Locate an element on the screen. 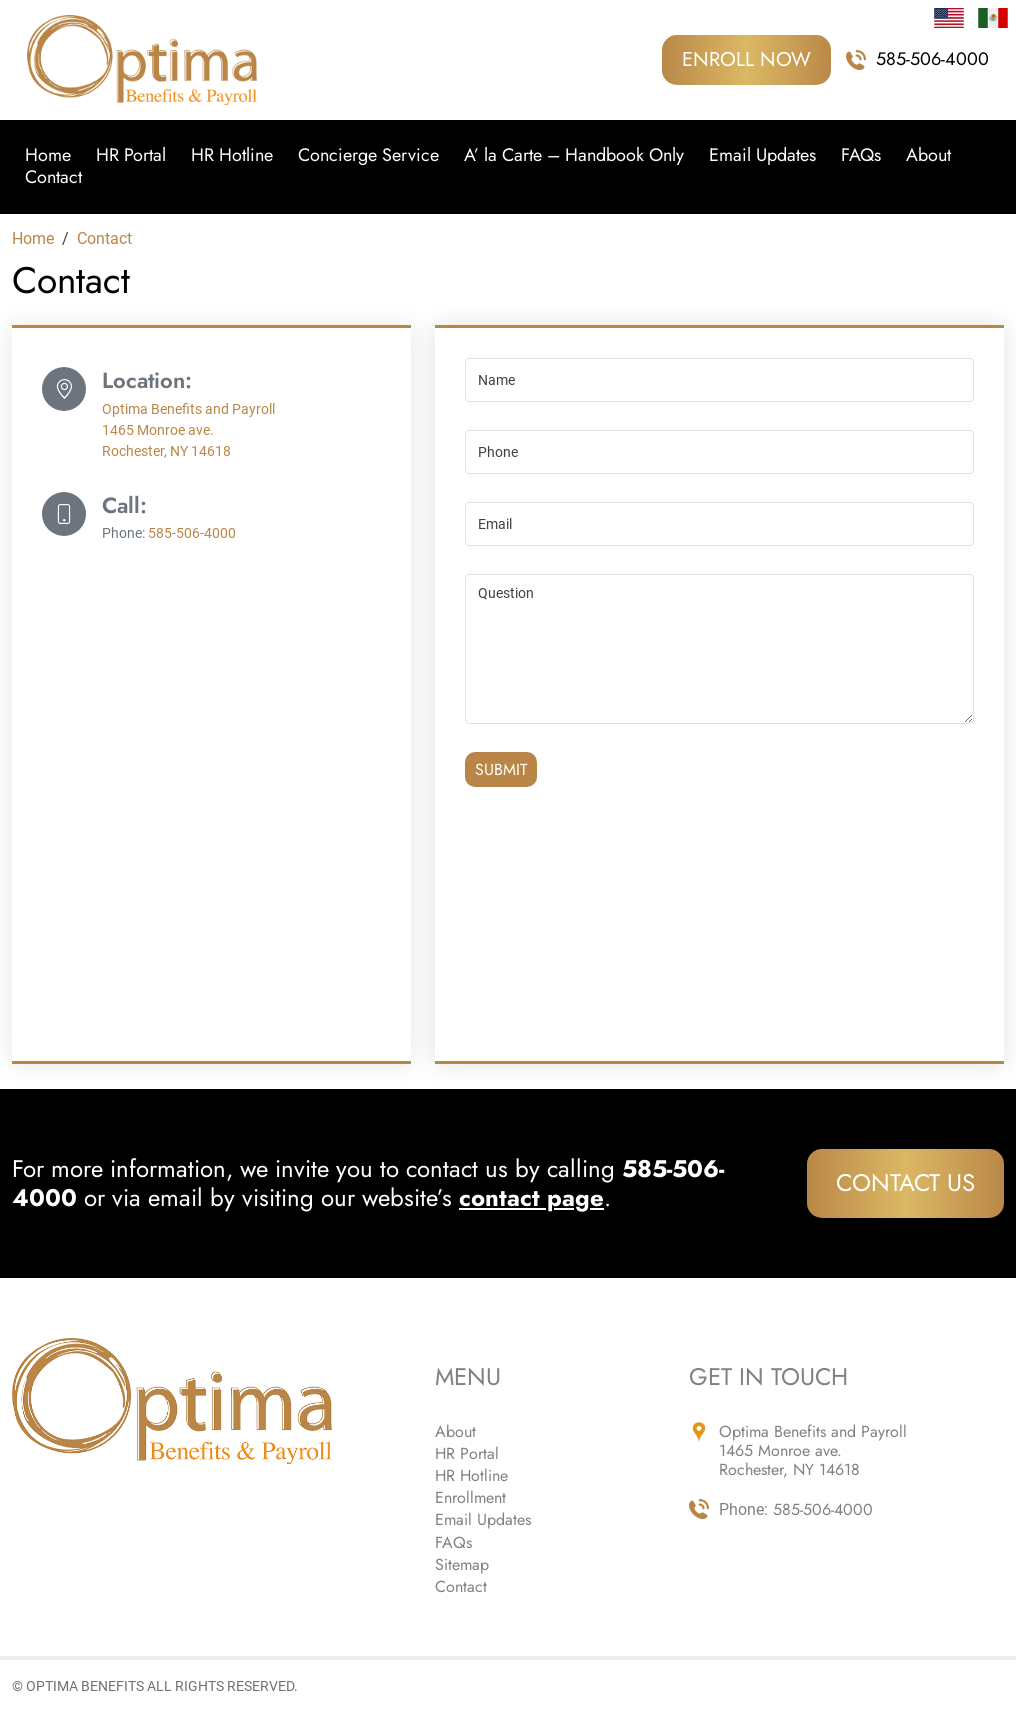  HR Portal is located at coordinates (131, 156).